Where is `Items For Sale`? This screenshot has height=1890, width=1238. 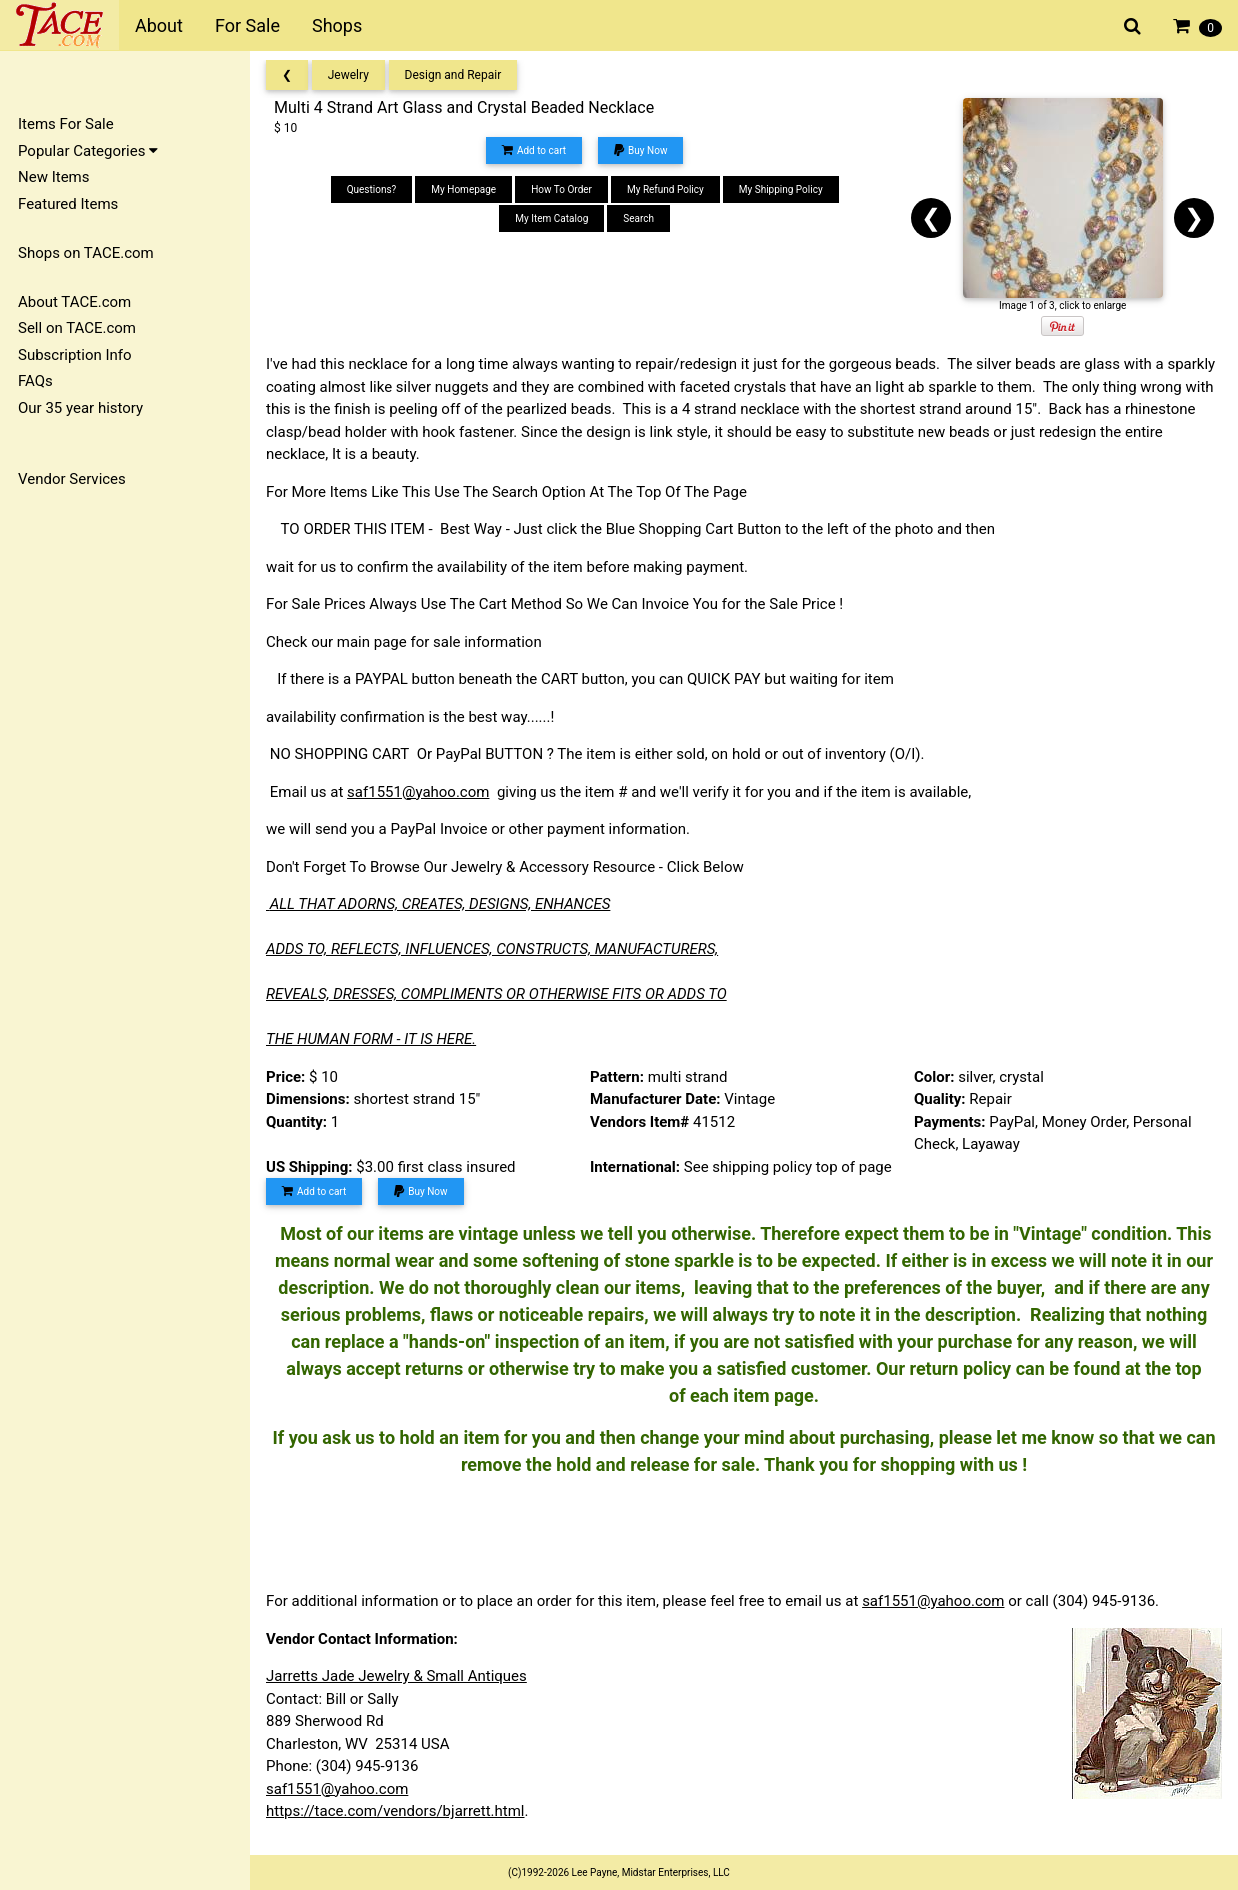
Items For Sale is located at coordinates (66, 124).